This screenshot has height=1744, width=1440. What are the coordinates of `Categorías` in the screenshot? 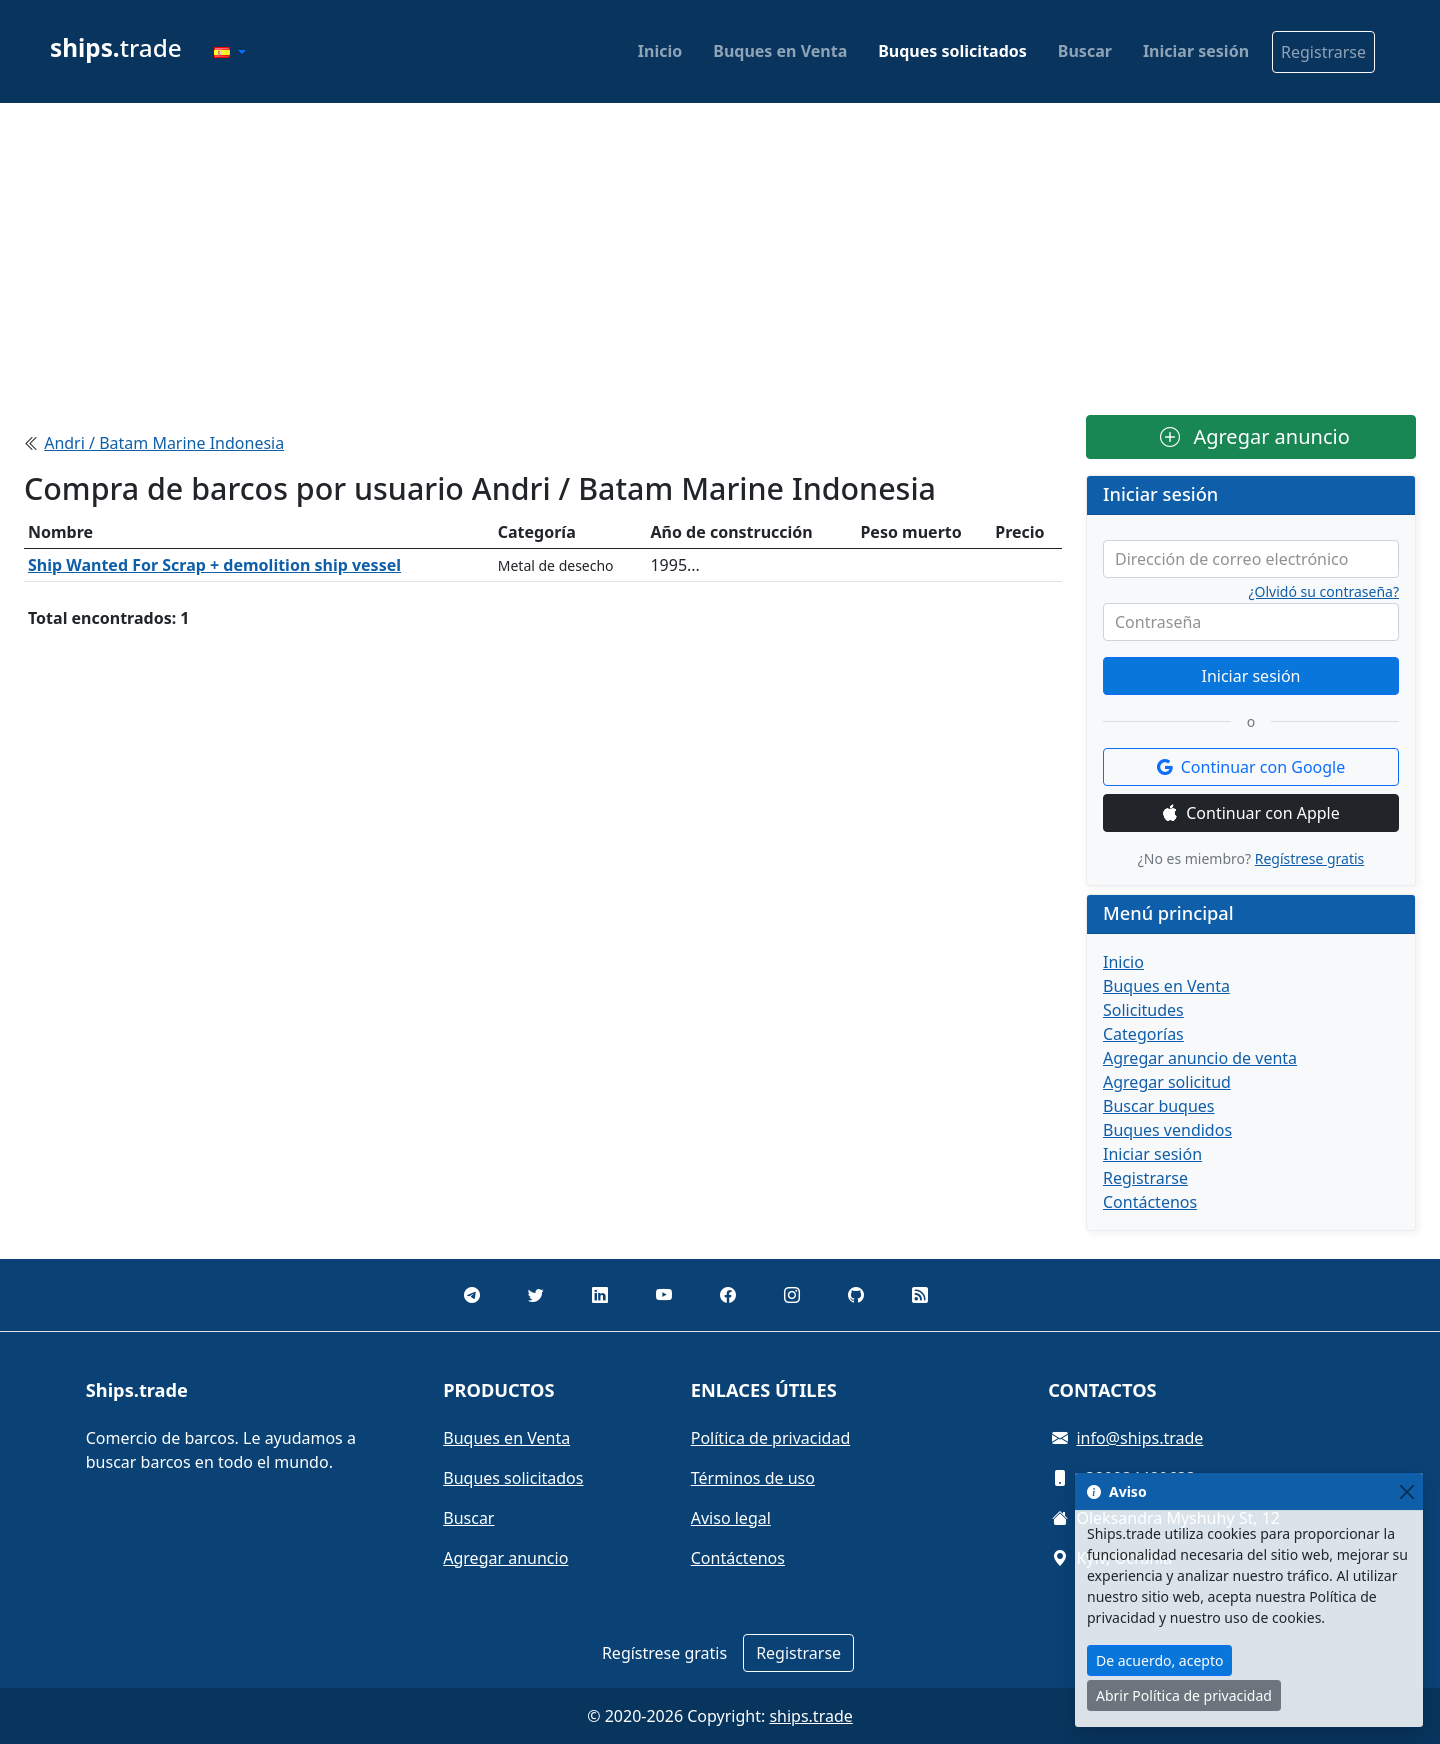 It's located at (1143, 1034).